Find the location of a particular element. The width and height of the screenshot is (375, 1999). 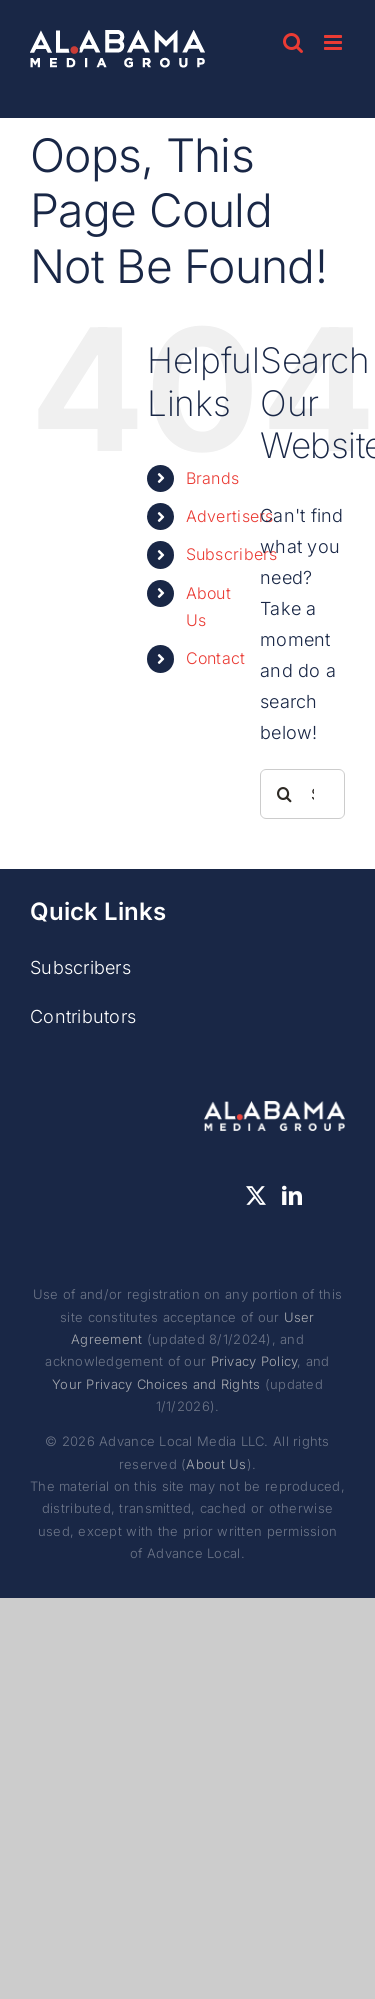

Privacy Policy is located at coordinates (254, 1361).